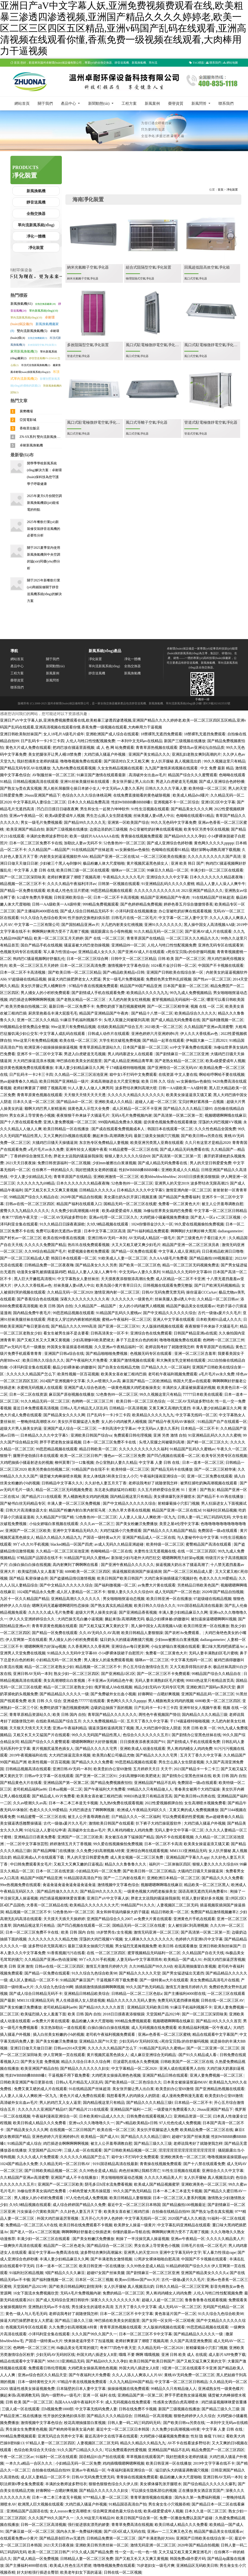  Describe the element at coordinates (169, 2531) in the screenshot. I see `亚洲av一二三又爽又色又色` at that location.